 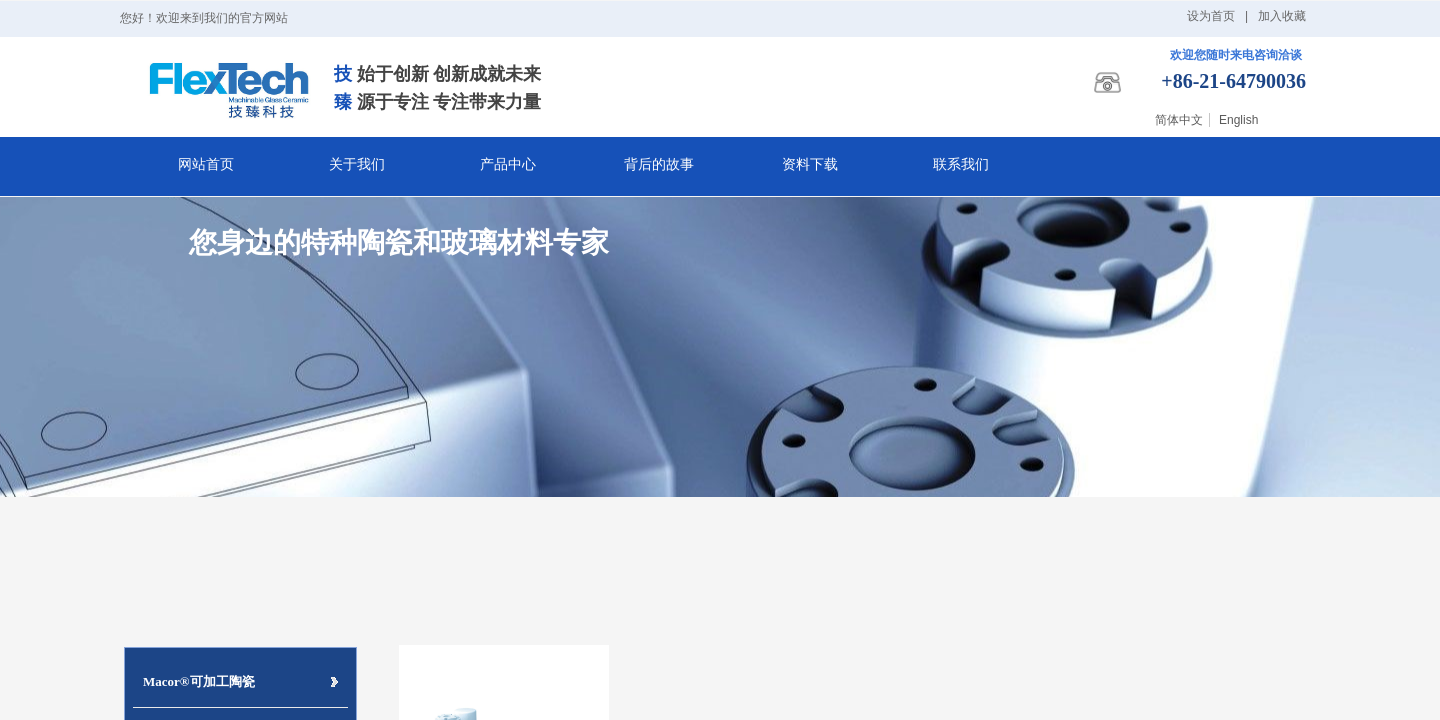 I want to click on 加入收藏, so click(x=1282, y=16).